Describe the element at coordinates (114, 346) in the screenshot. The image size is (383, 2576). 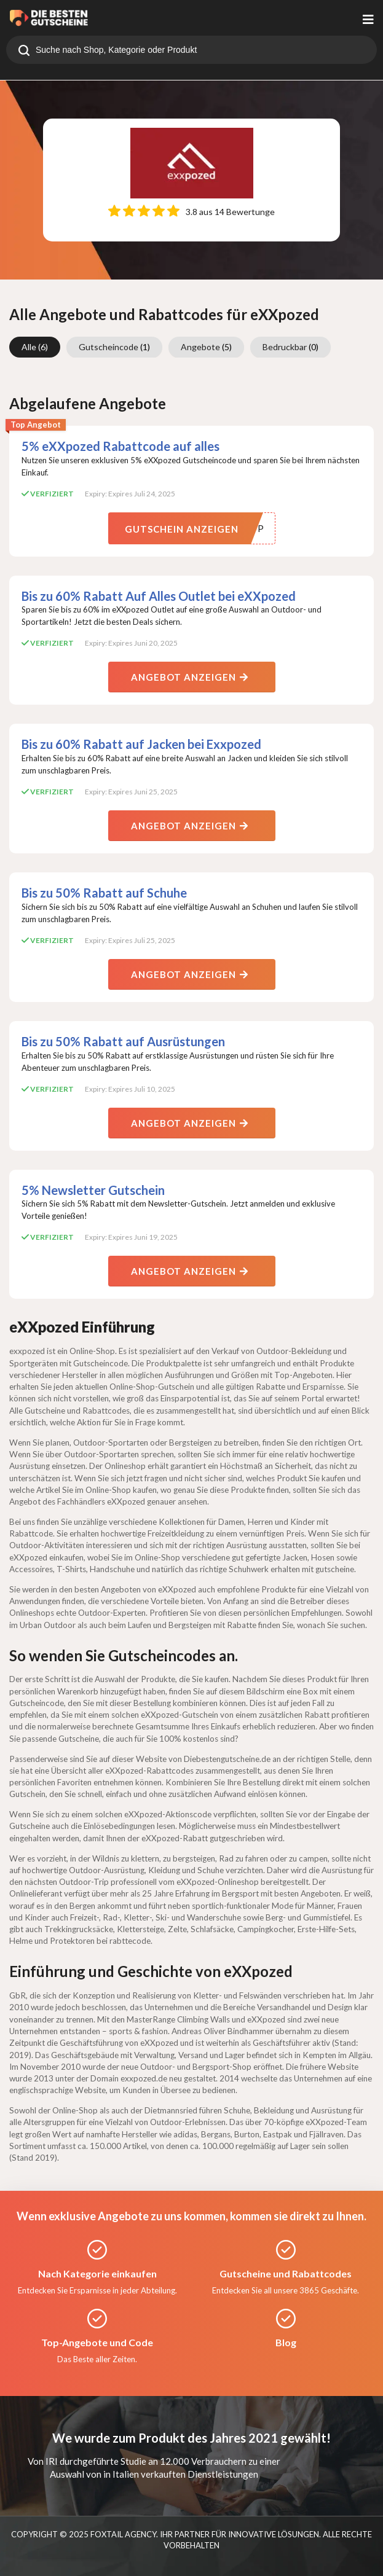
I see `Gutscheincode [group]` at that location.